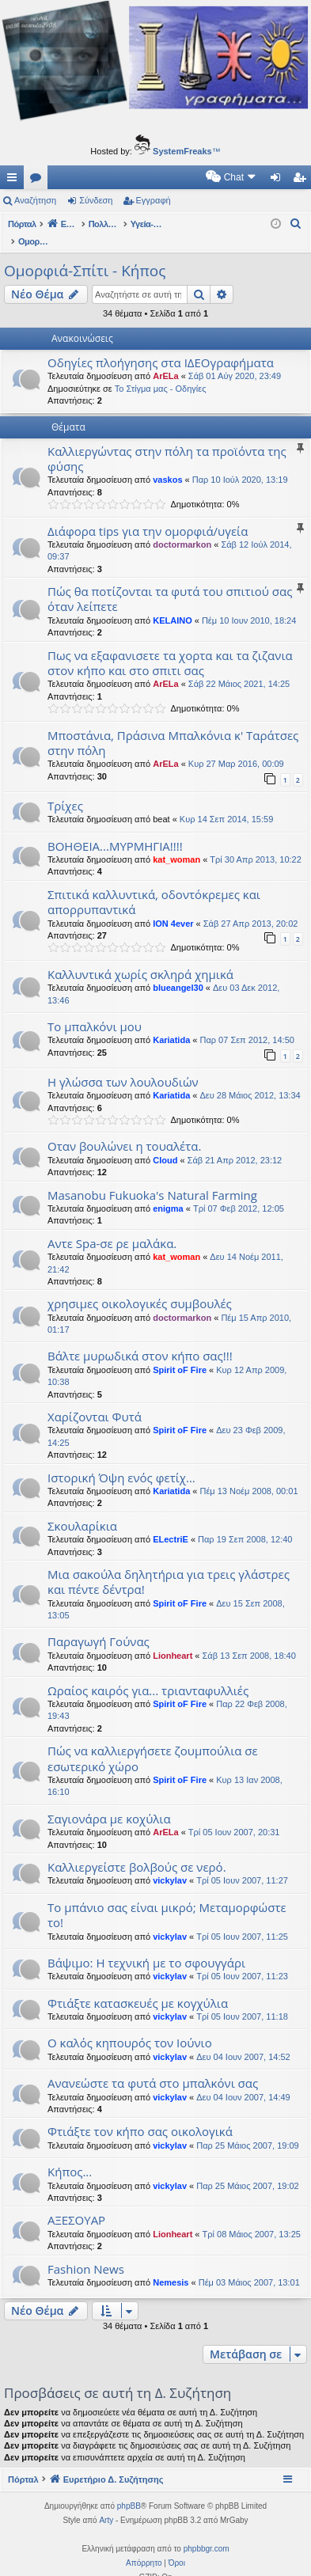 This screenshot has height=2576, width=311. I want to click on Η γλώσσα των λουλουδιών, so click(123, 1065).